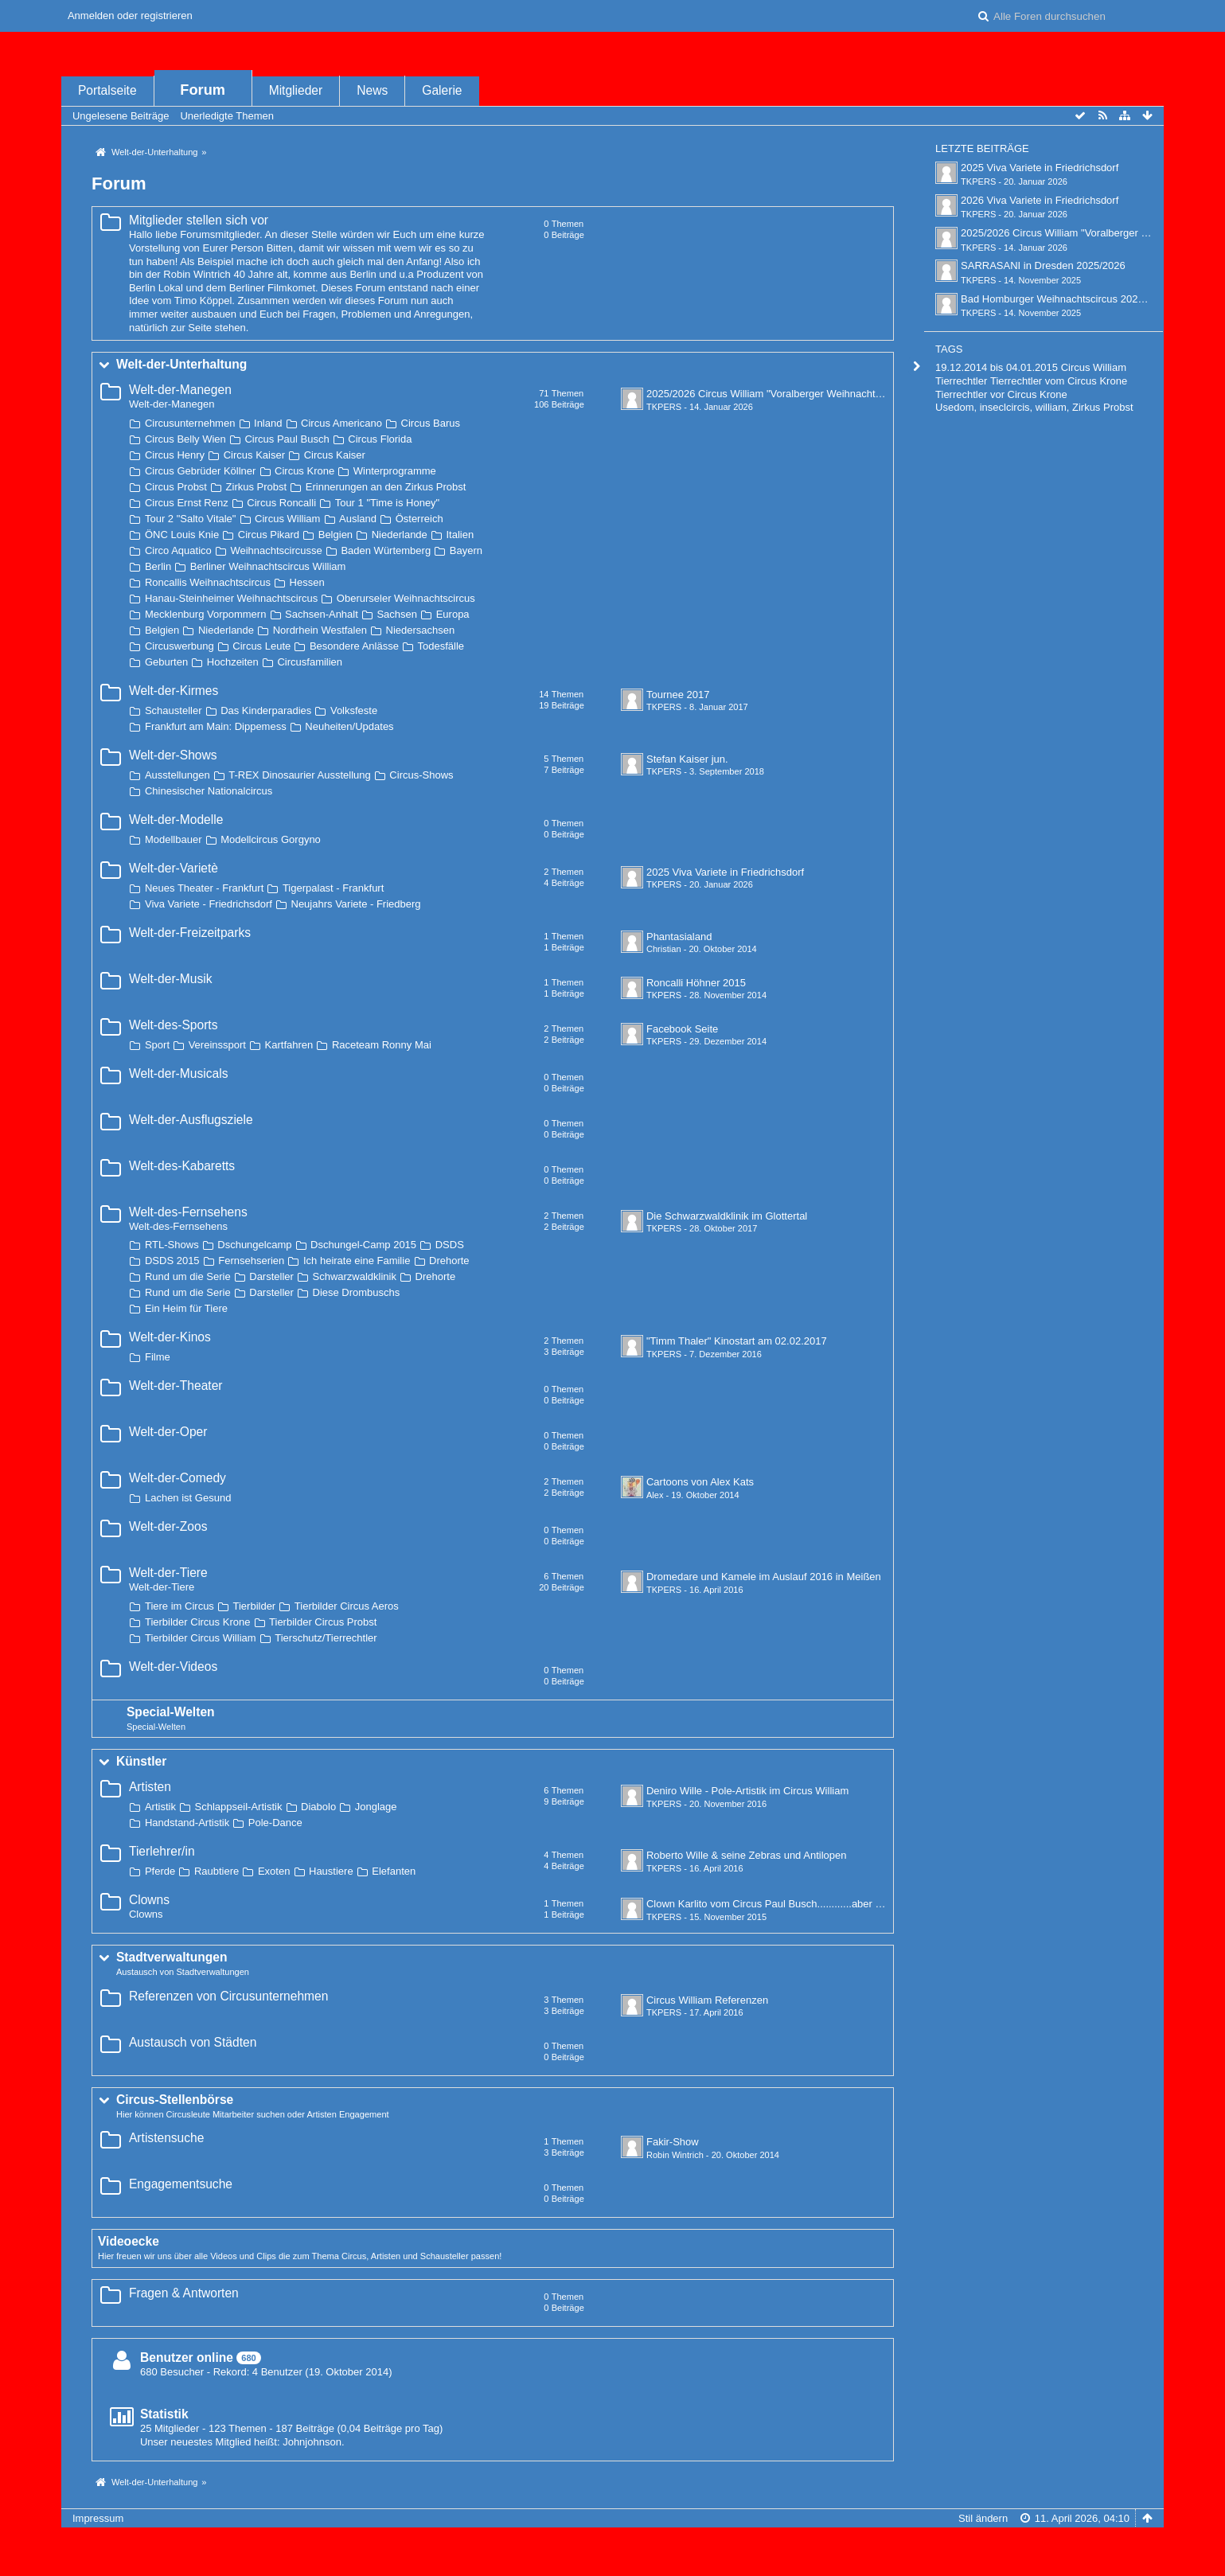  Describe the element at coordinates (173, 690) in the screenshot. I see `Welt-der-Kirmes` at that location.